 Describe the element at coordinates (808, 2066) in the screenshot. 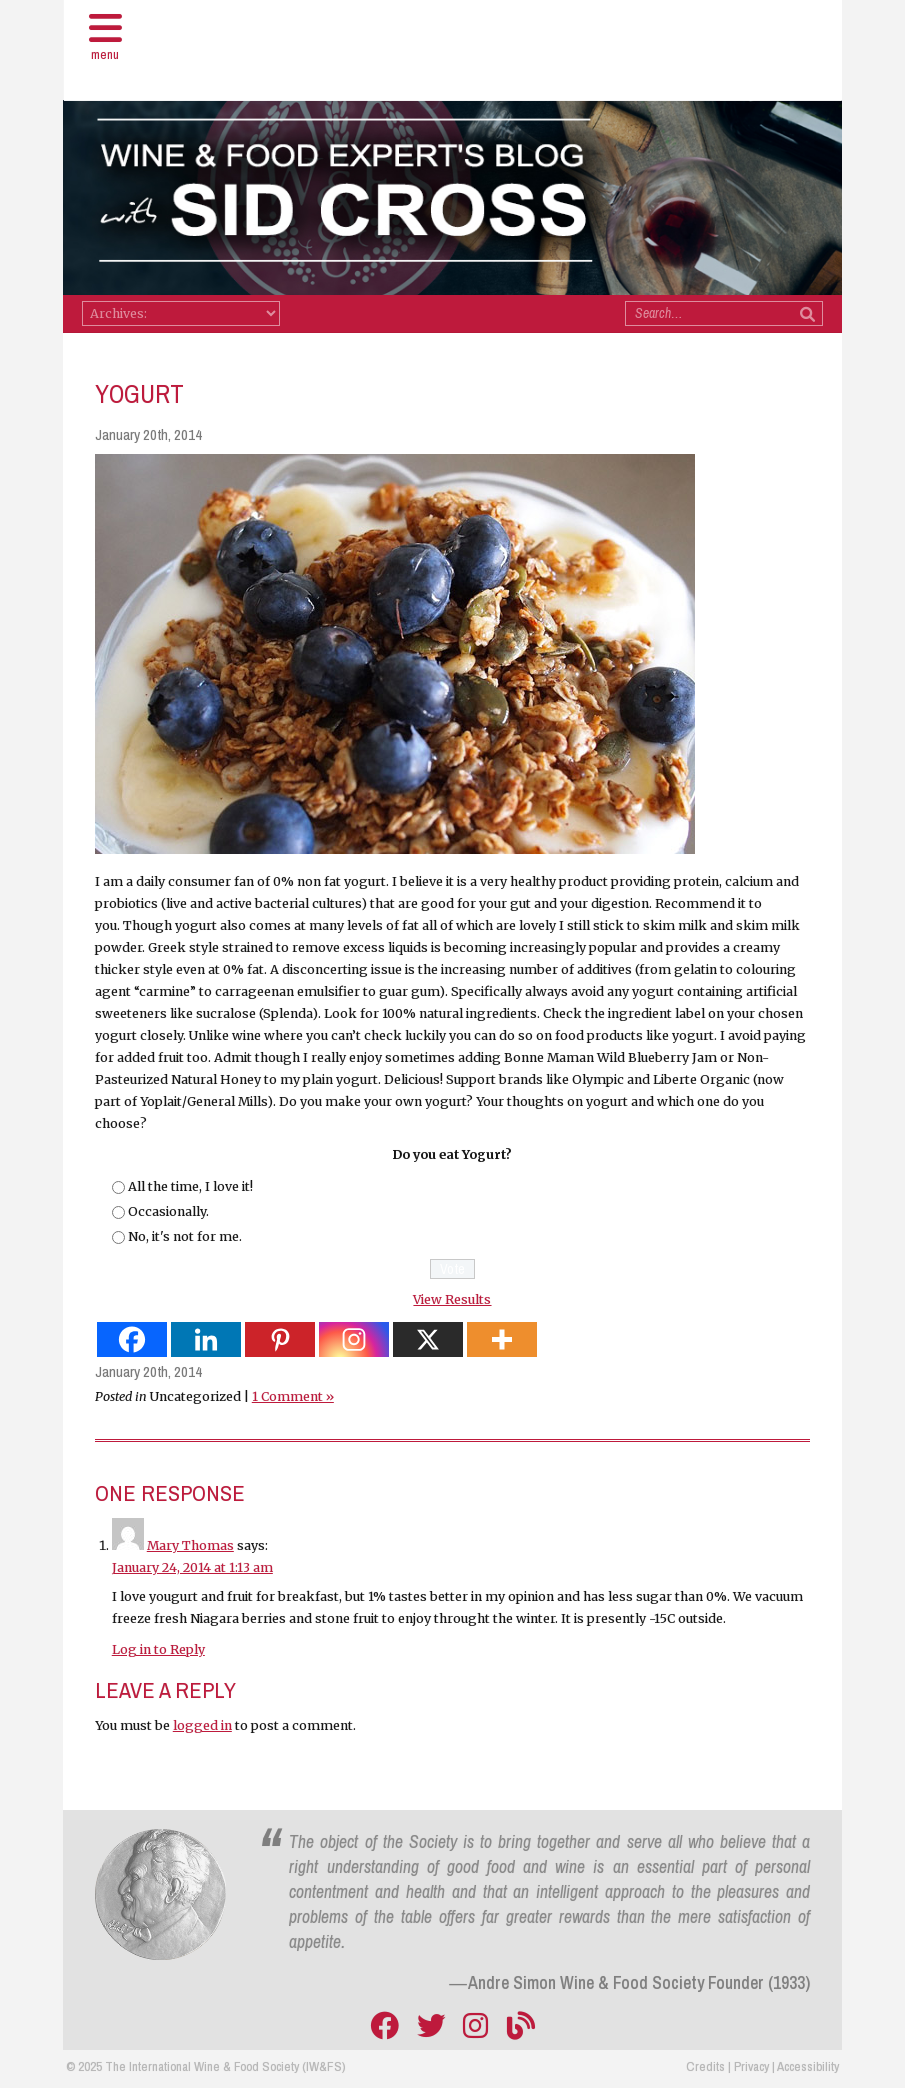

I see `Accessibility` at that location.